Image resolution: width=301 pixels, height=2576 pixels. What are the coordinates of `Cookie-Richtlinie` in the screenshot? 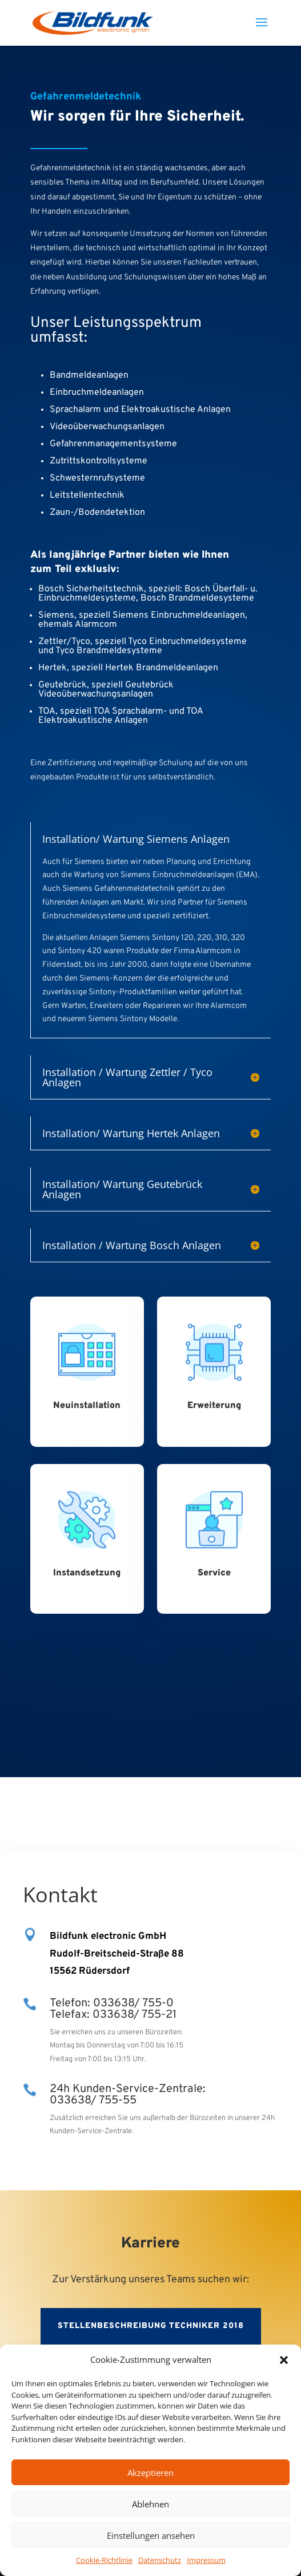 It's located at (104, 2560).